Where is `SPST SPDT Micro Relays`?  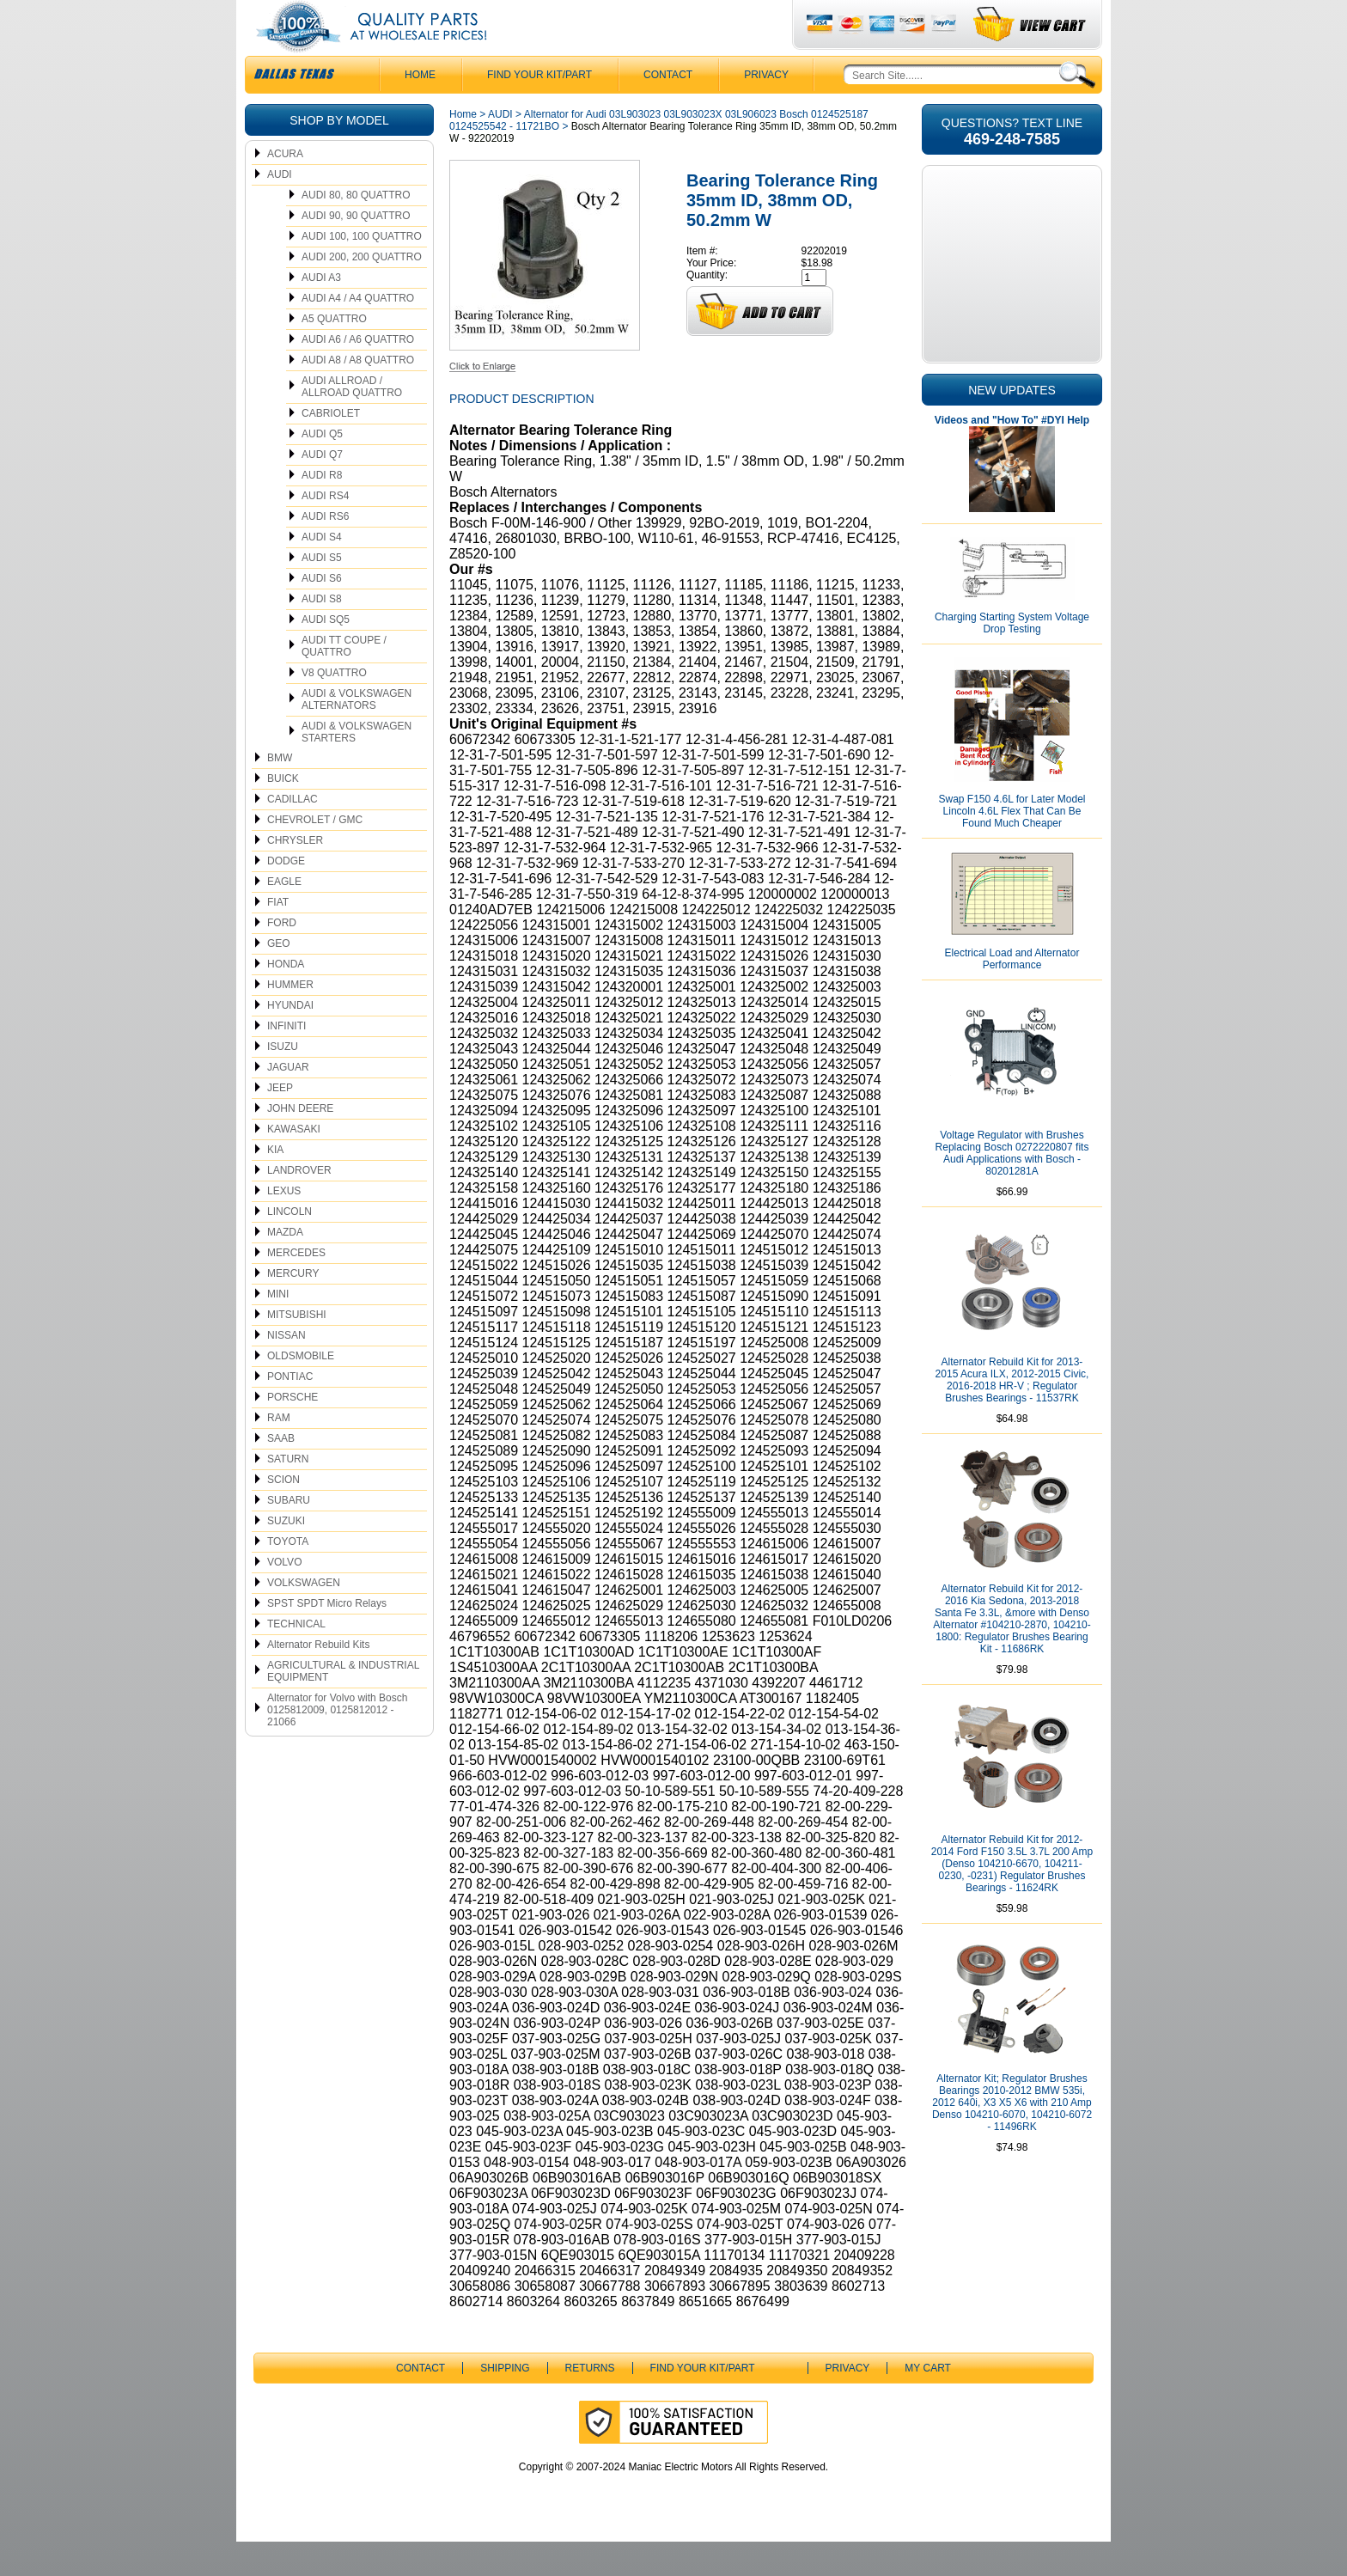 SPST SPDT Micro Relays is located at coordinates (327, 1638).